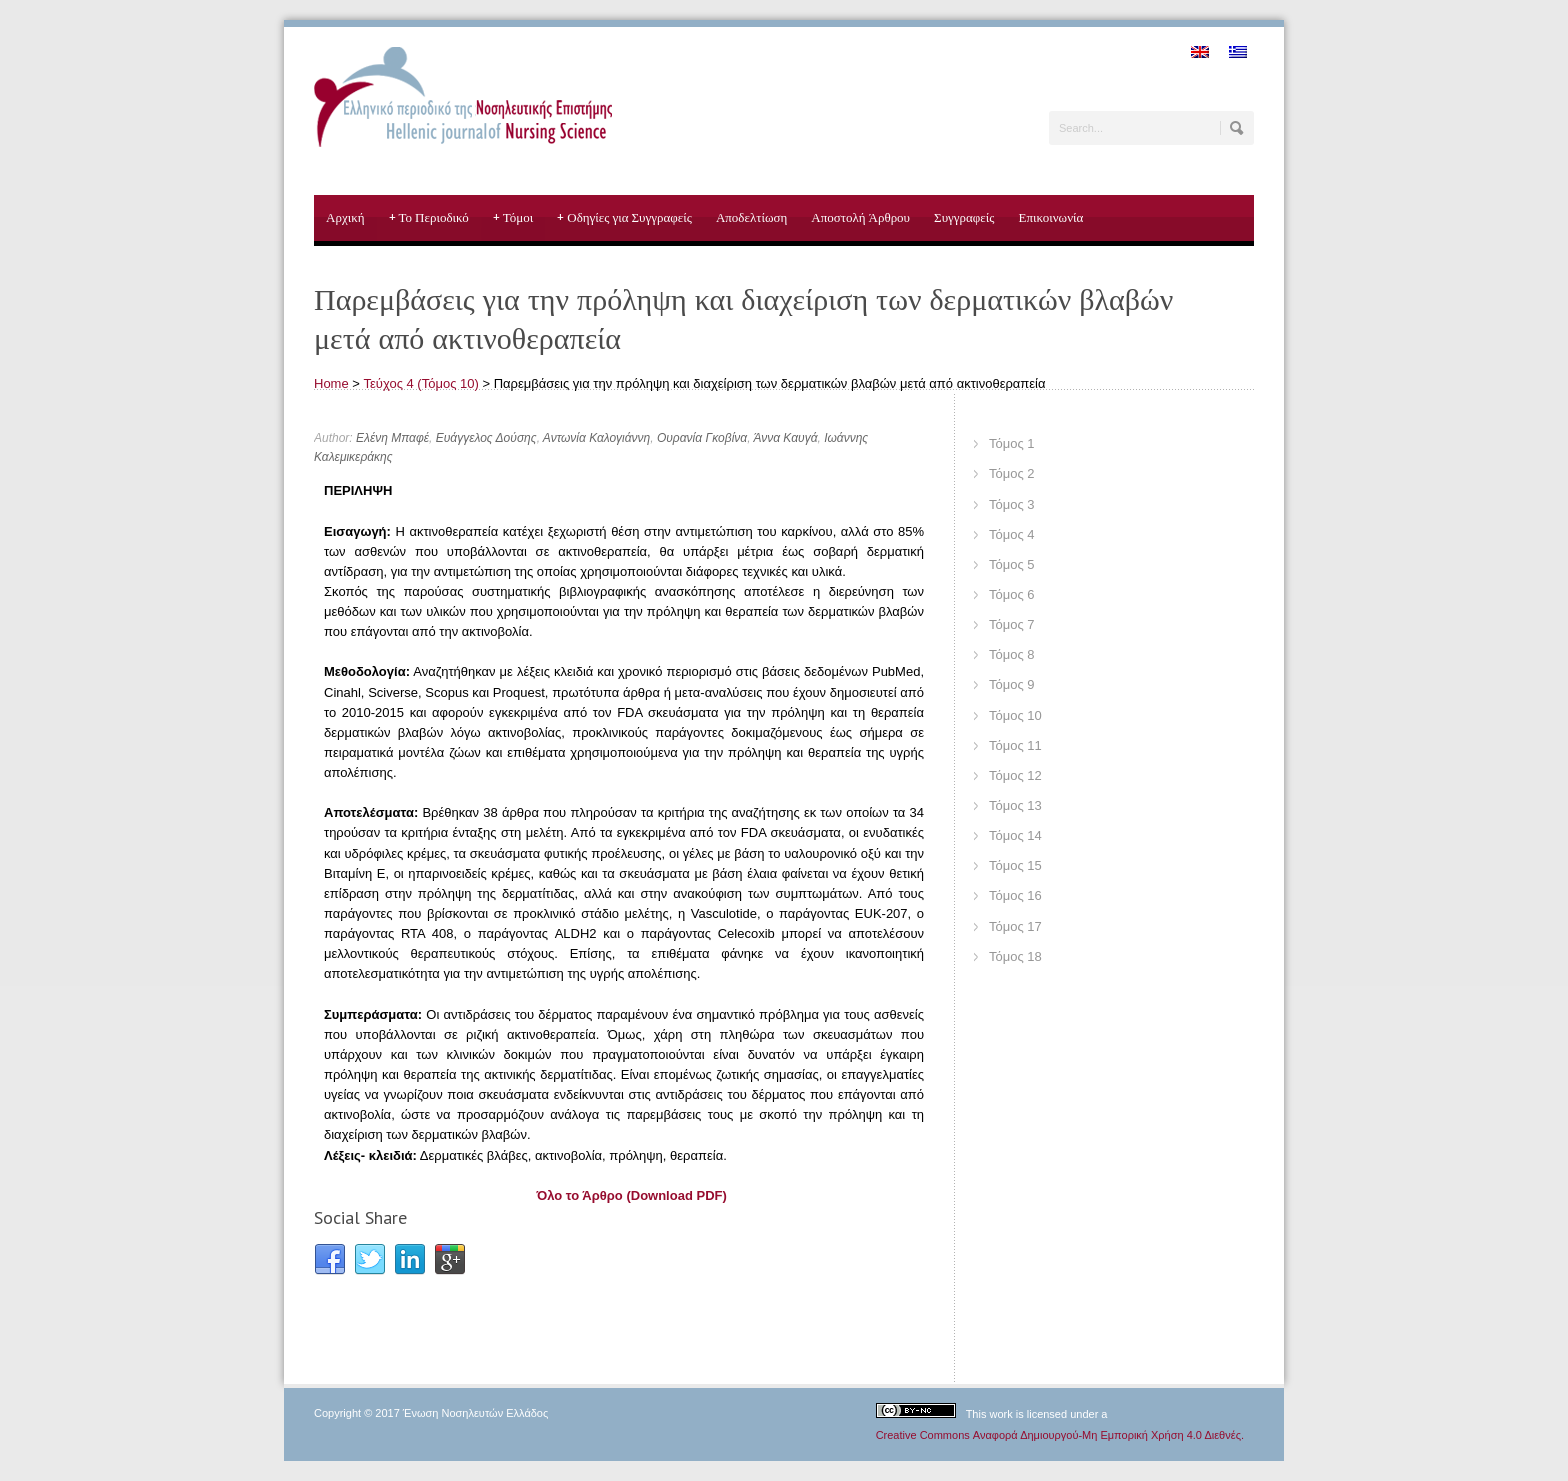 Image resolution: width=1568 pixels, height=1481 pixels. Describe the element at coordinates (421, 383) in the screenshot. I see `Τεύχος 4 (Τόμος 10)` at that location.